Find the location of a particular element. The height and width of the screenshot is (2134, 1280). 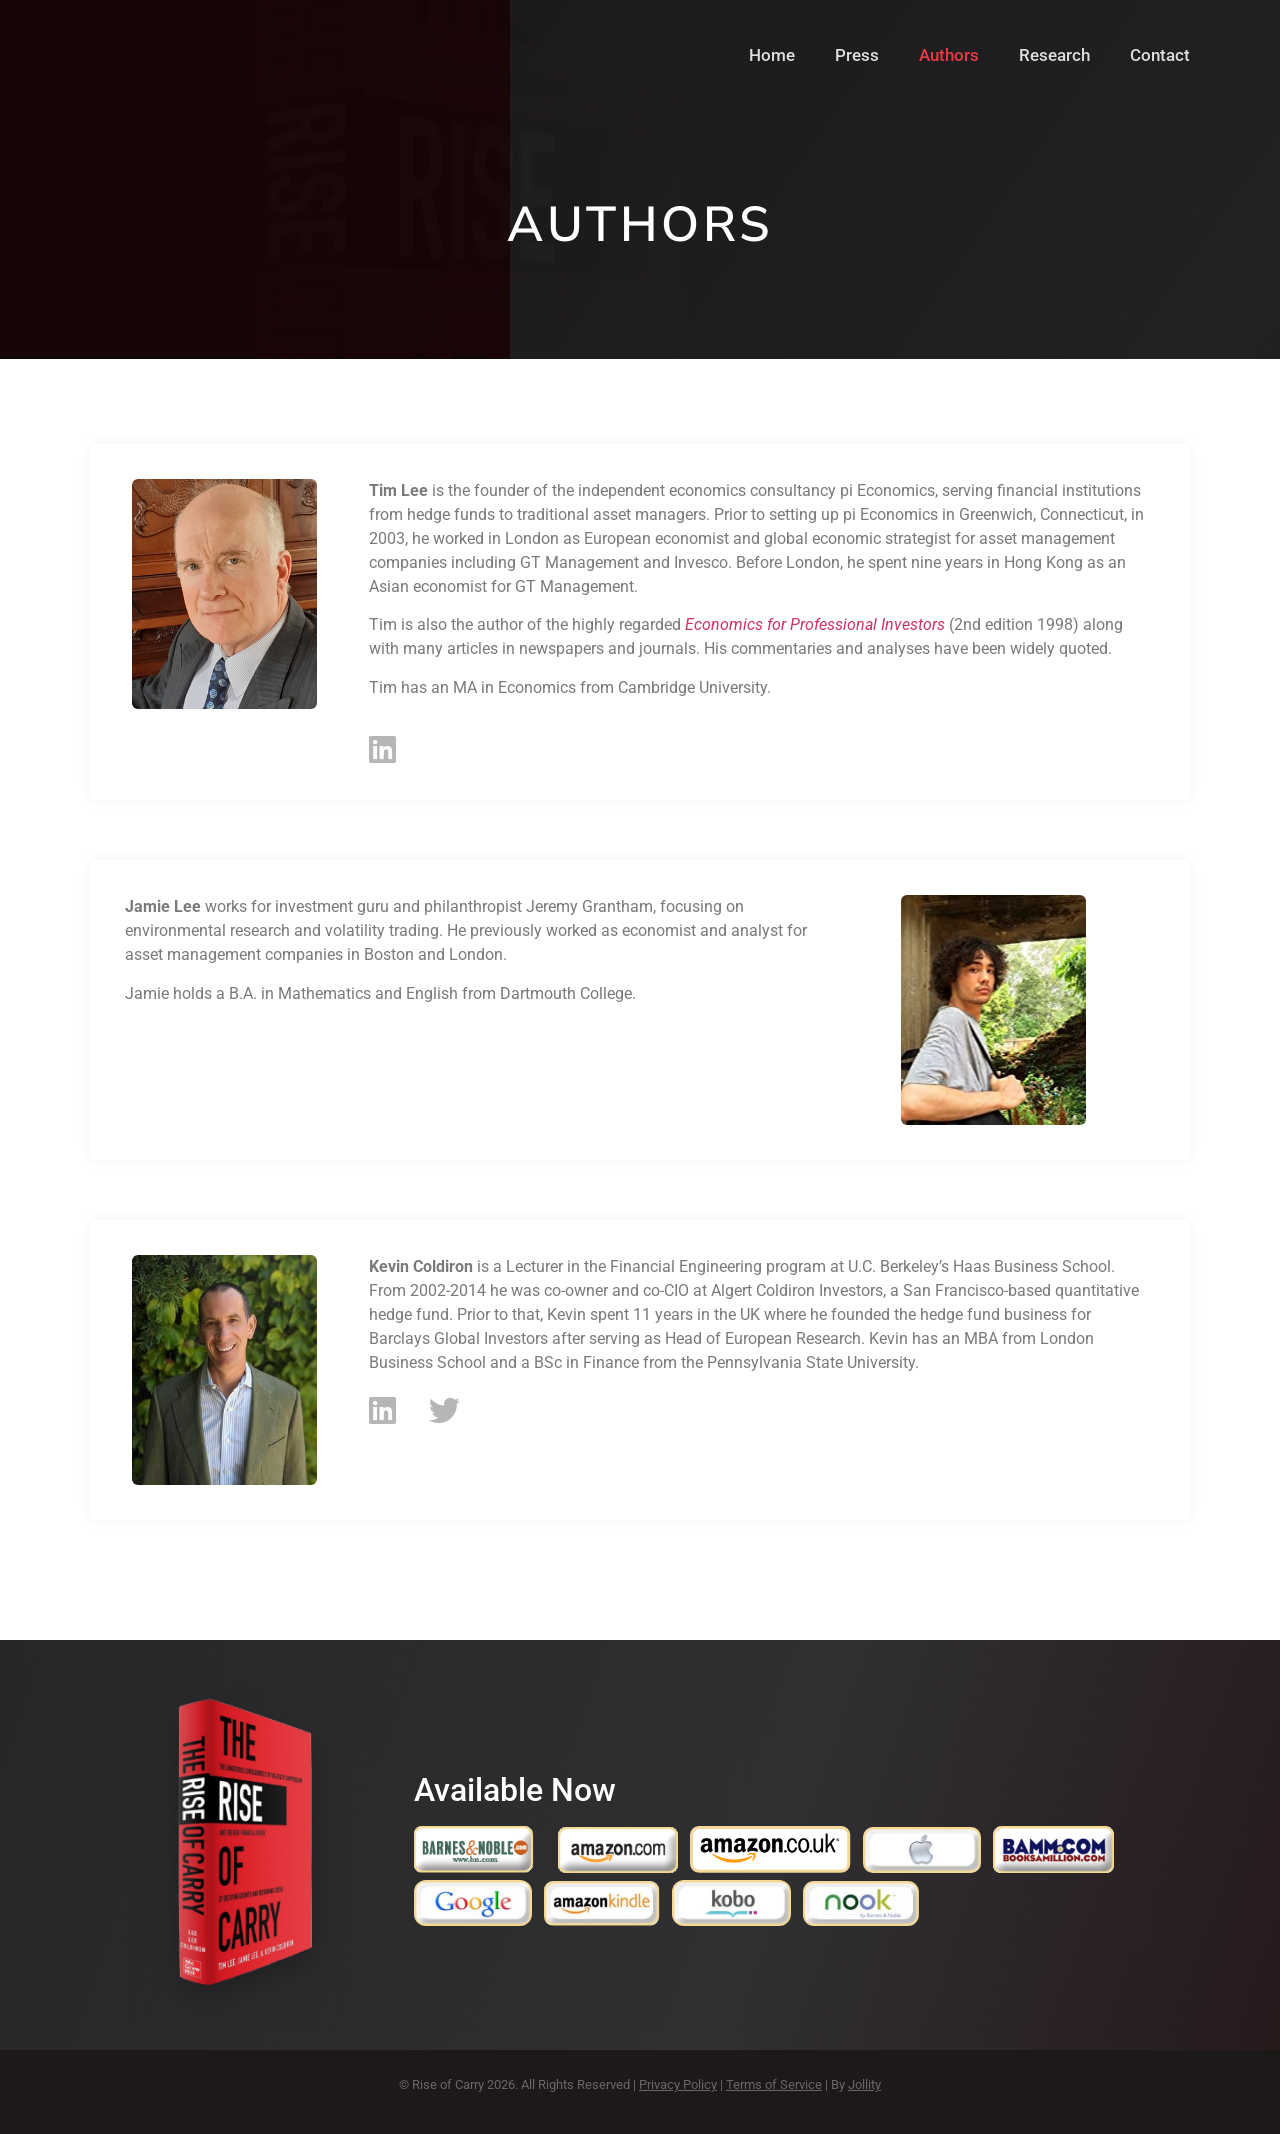

Jollity is located at coordinates (864, 2084).